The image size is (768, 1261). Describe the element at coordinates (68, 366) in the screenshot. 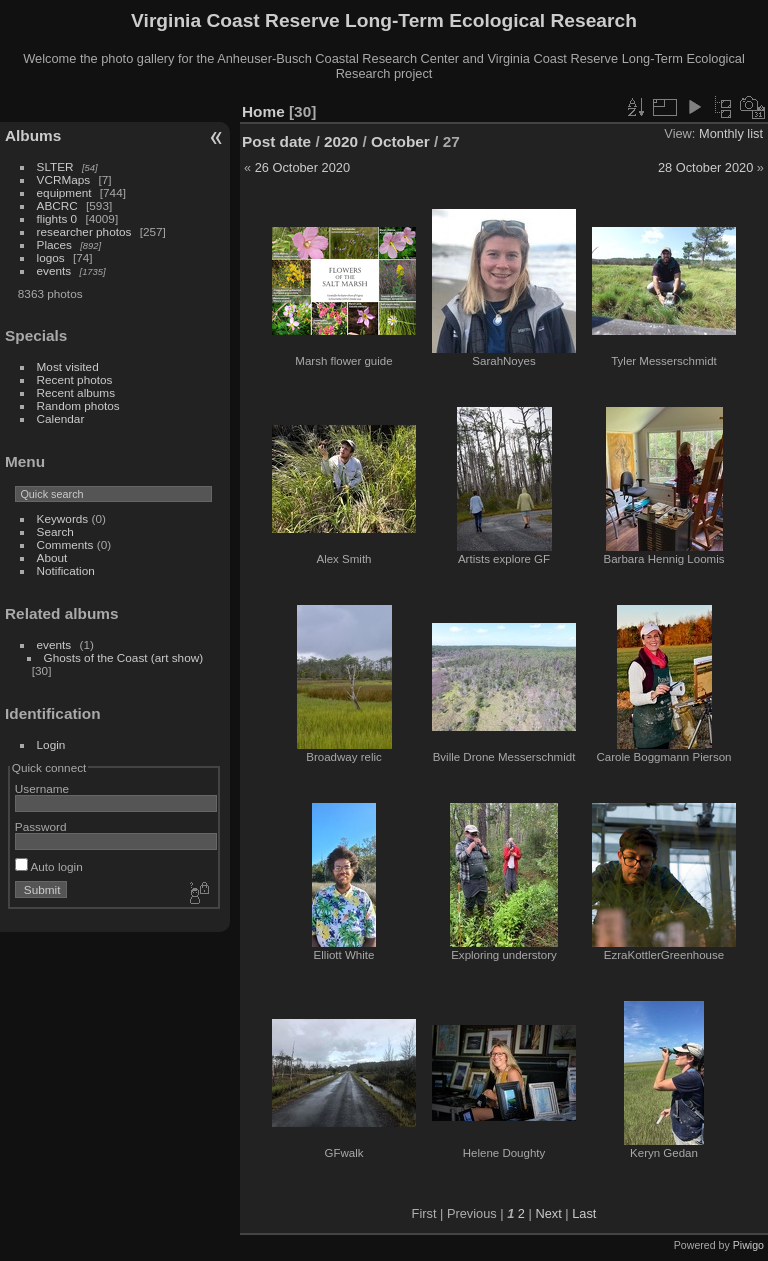

I see `Most visited` at that location.